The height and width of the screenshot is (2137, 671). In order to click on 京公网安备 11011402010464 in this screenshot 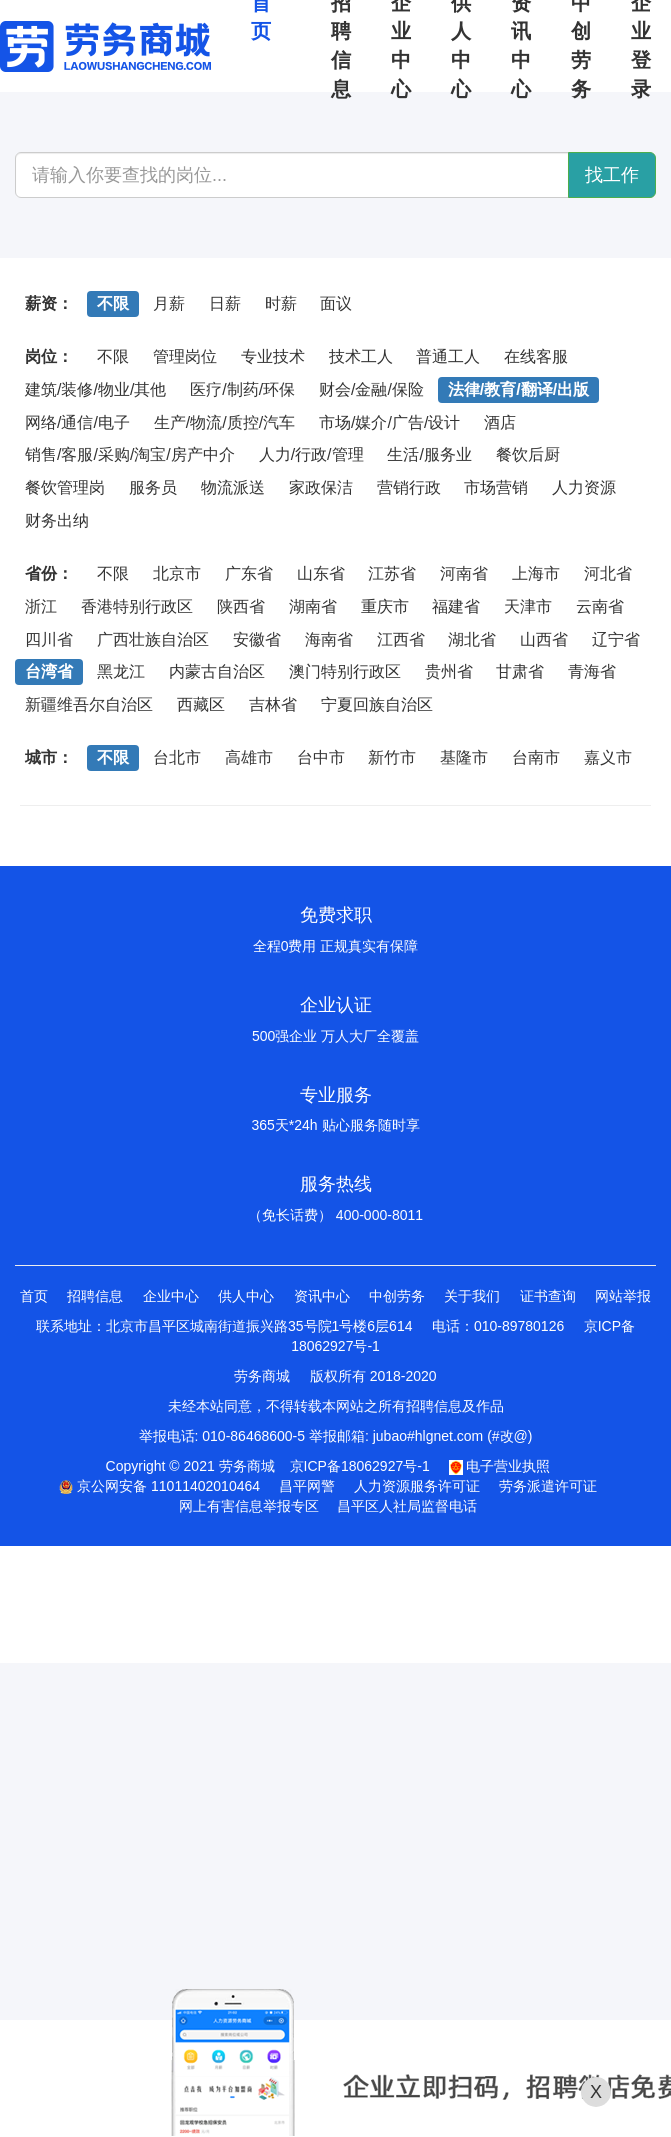, I will do `click(159, 1486)`.